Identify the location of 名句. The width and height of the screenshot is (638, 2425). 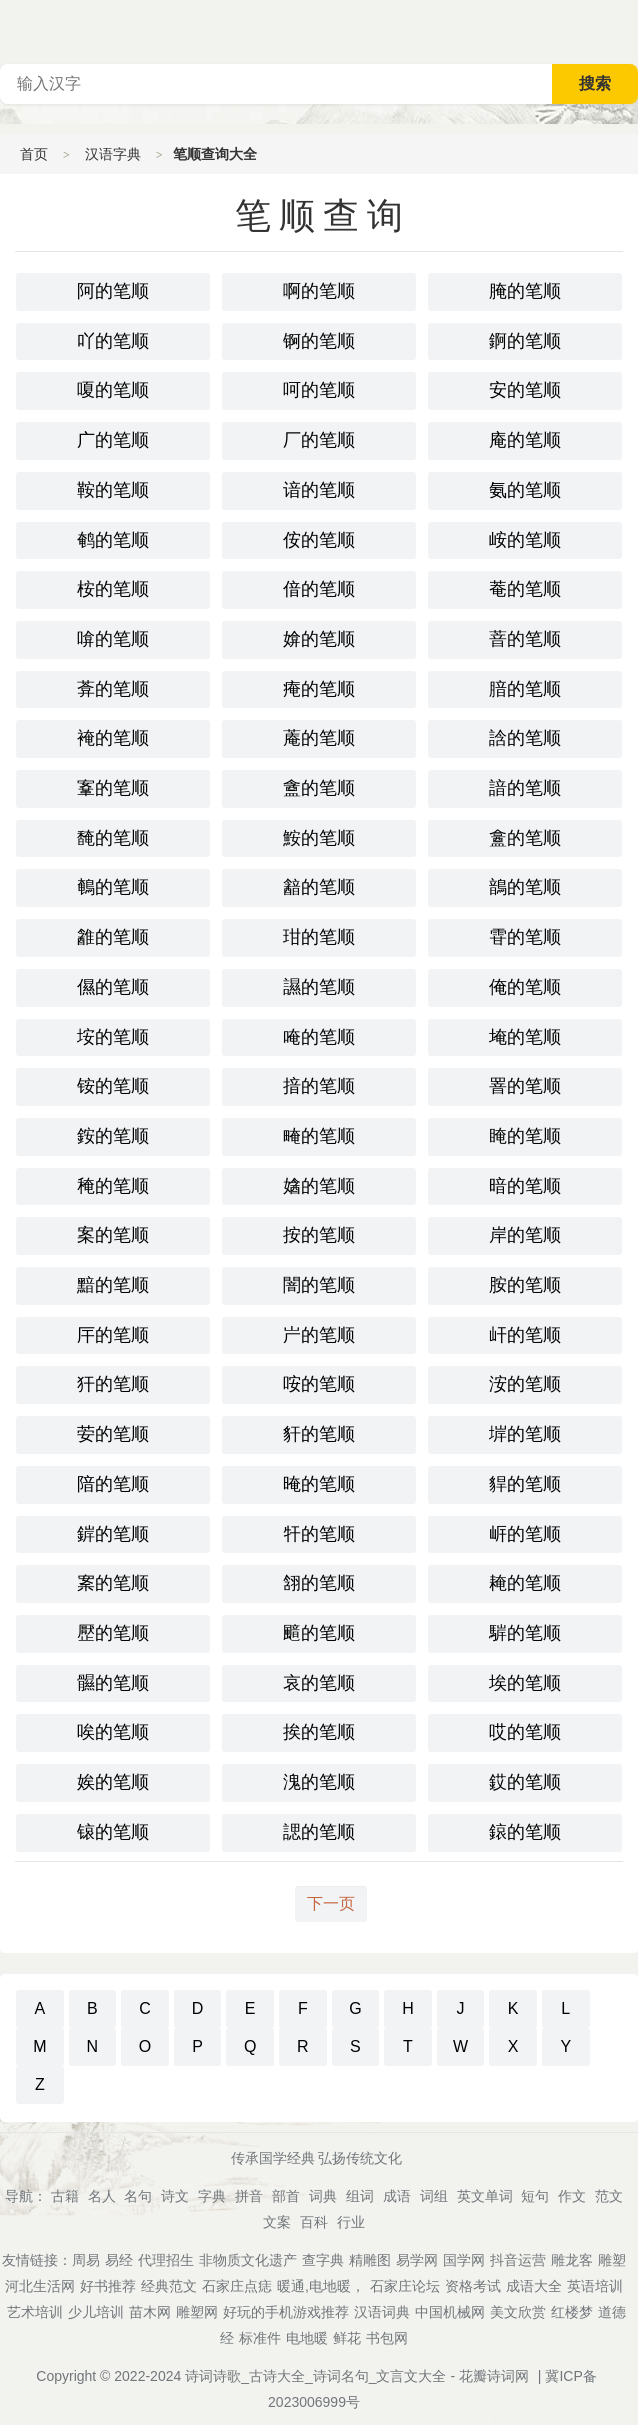
(138, 2196).